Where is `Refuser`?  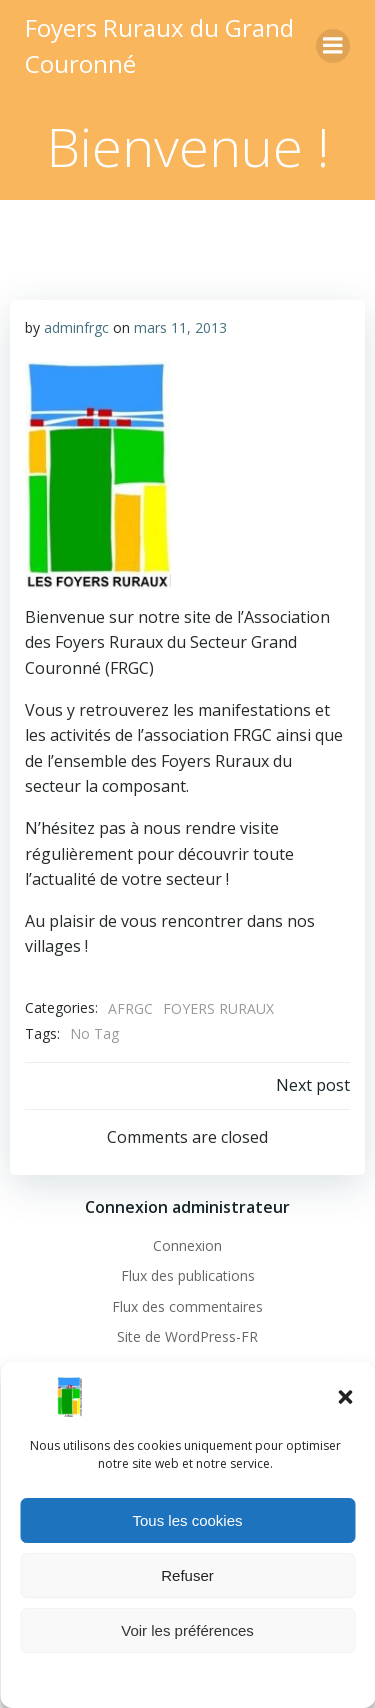
Refuser is located at coordinates (187, 1575).